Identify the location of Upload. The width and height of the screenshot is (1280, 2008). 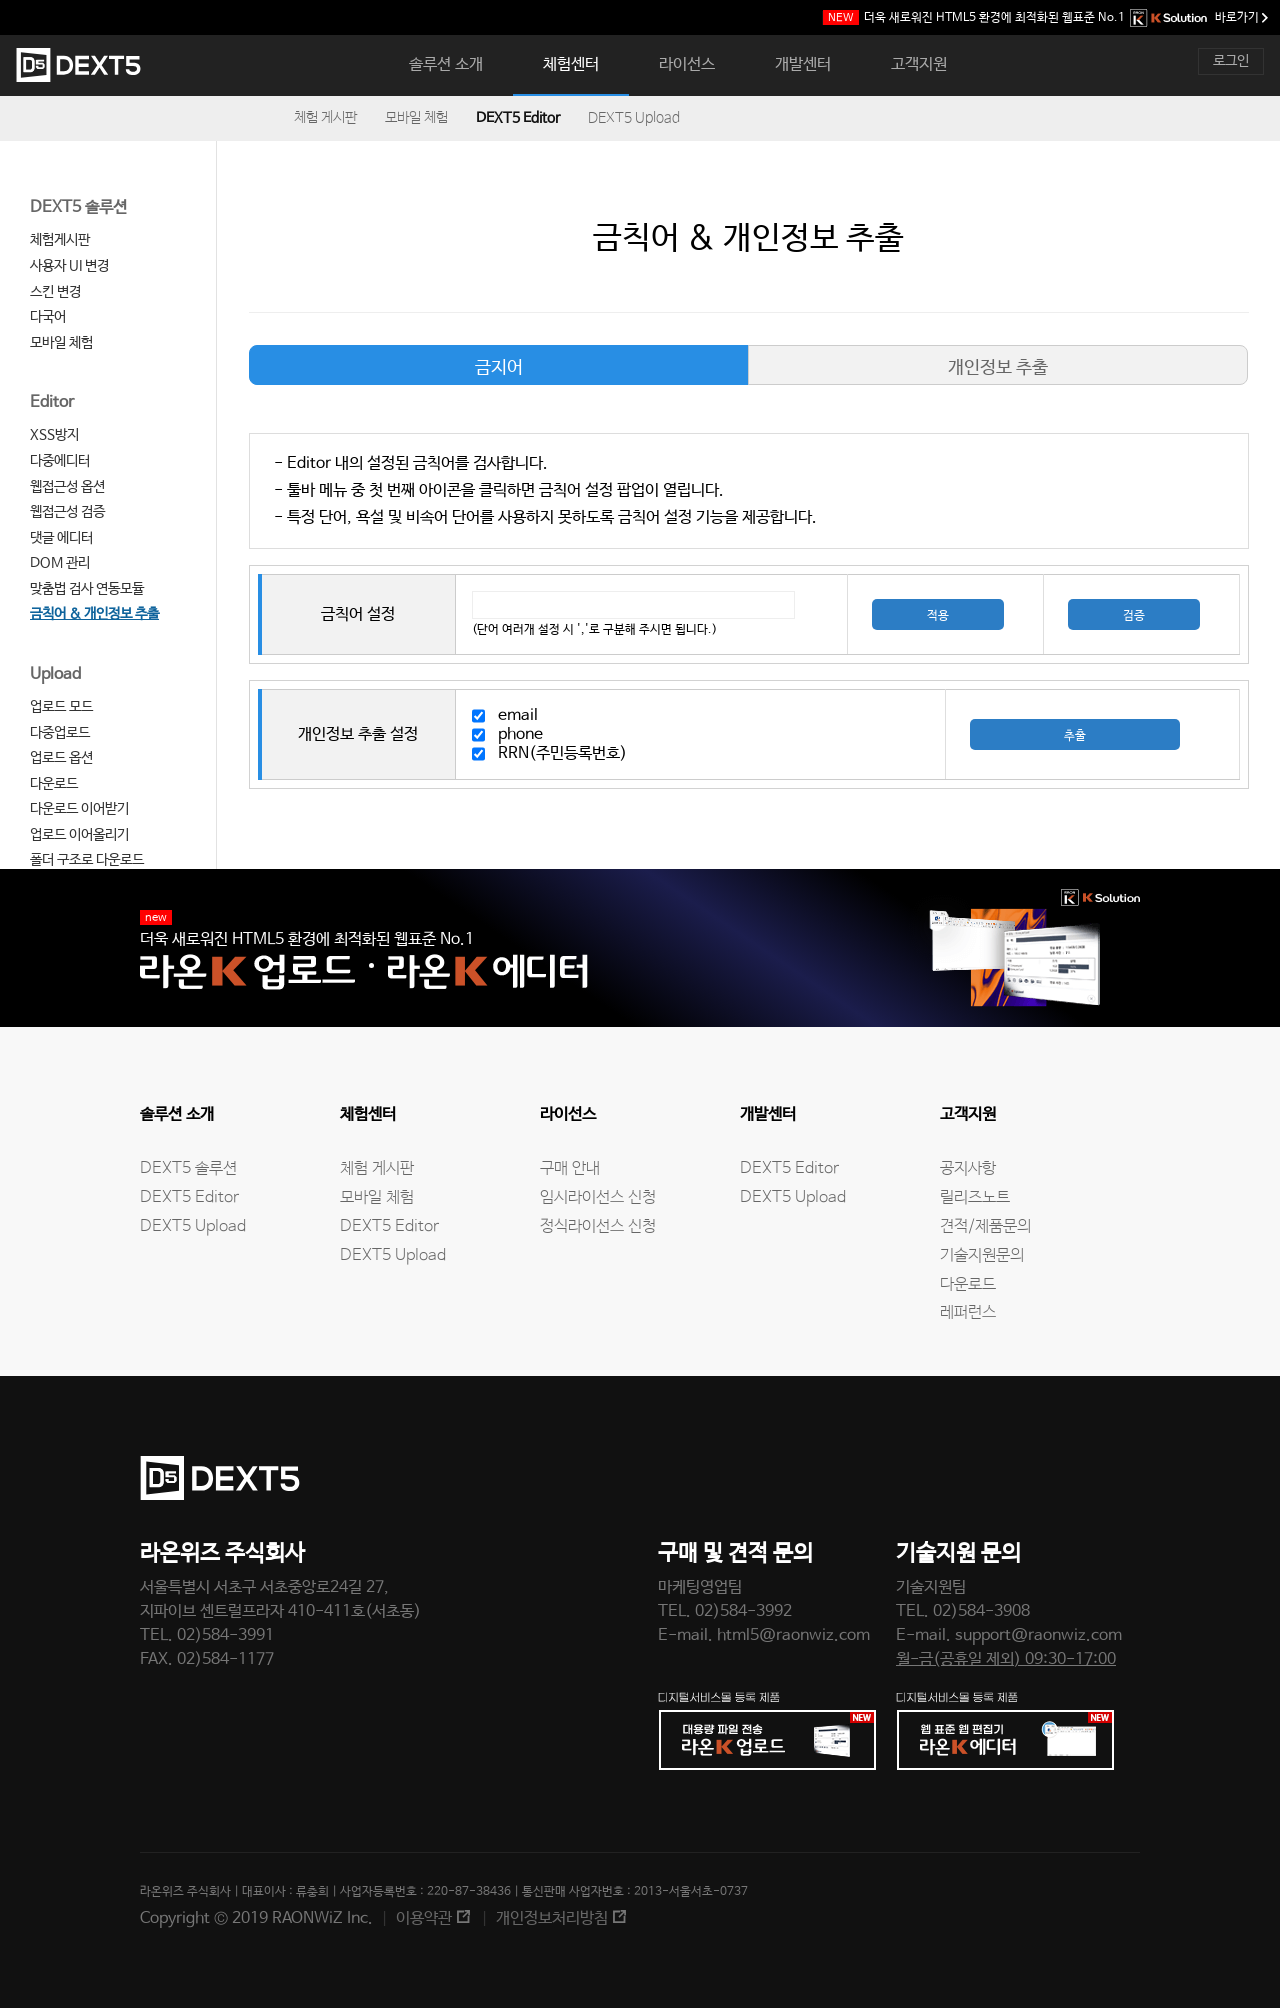
(55, 674).